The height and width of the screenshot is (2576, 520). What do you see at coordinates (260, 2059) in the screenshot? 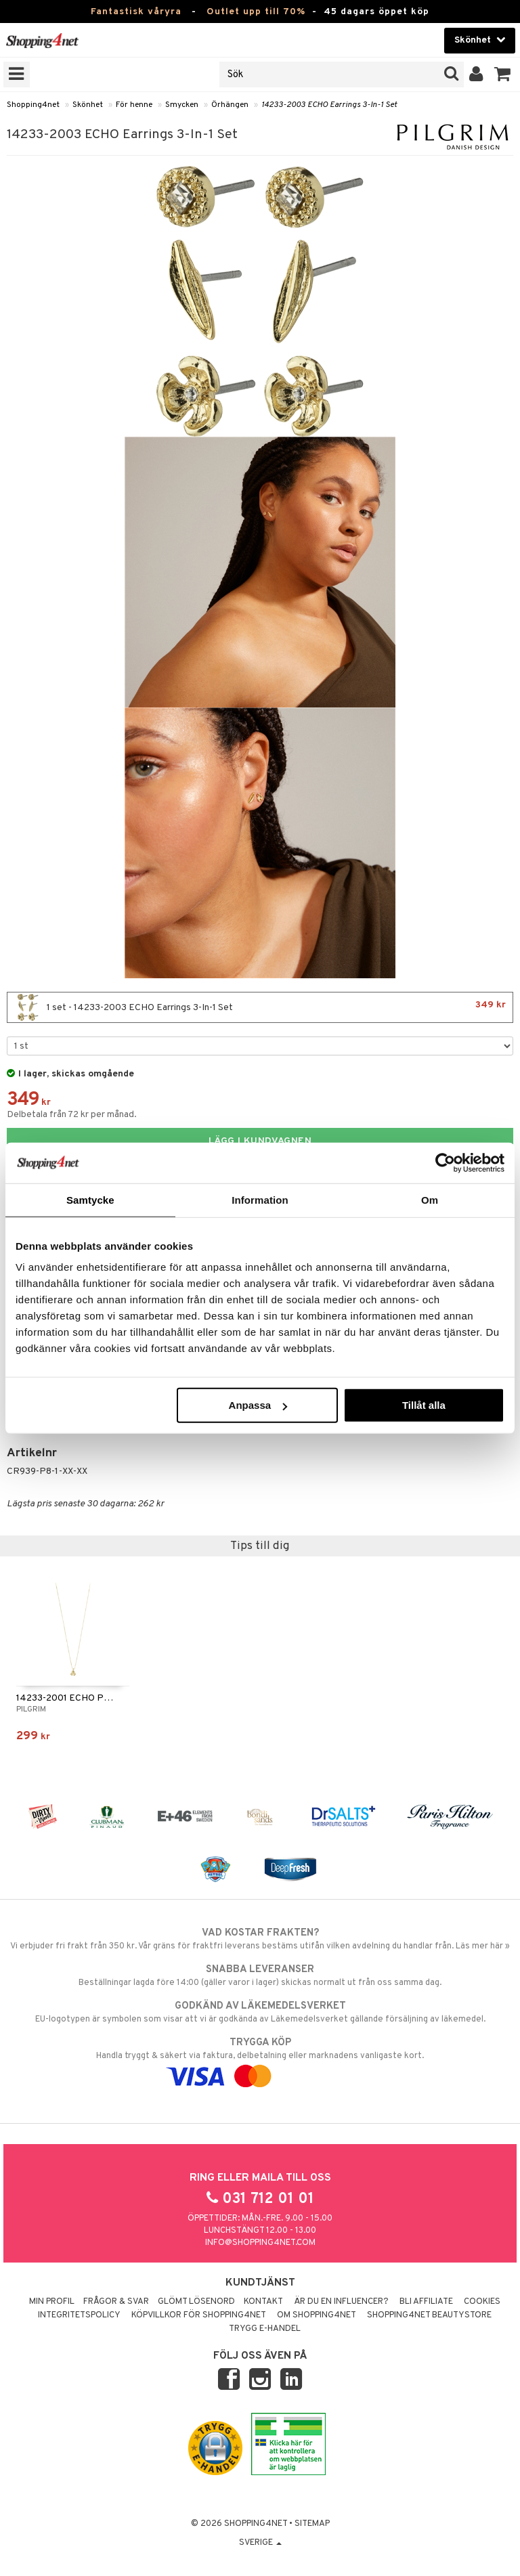
I see `Handla tryggt & säkert via faktura, delbetalning eller marknadens vanligaste kort.` at bounding box center [260, 2059].